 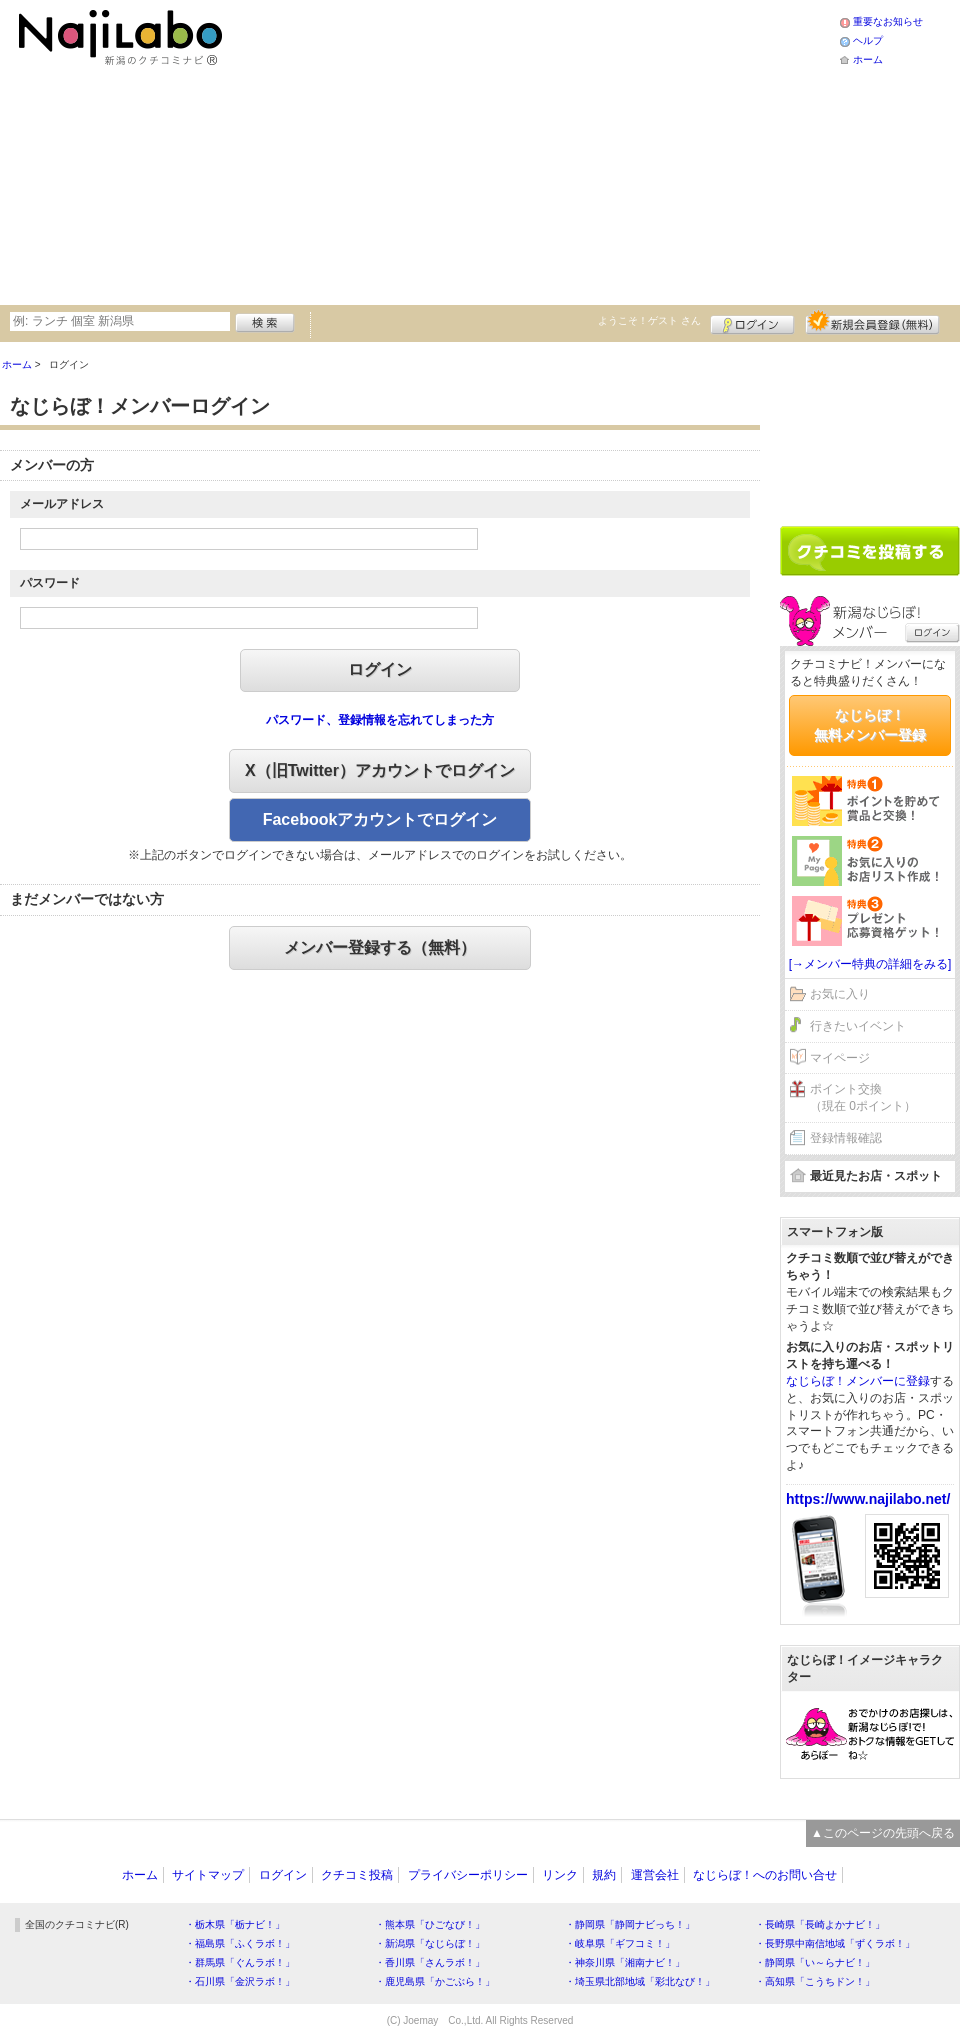 What do you see at coordinates (765, 1875) in the screenshot?
I see `なじらぼ！へのお問い合せ` at bounding box center [765, 1875].